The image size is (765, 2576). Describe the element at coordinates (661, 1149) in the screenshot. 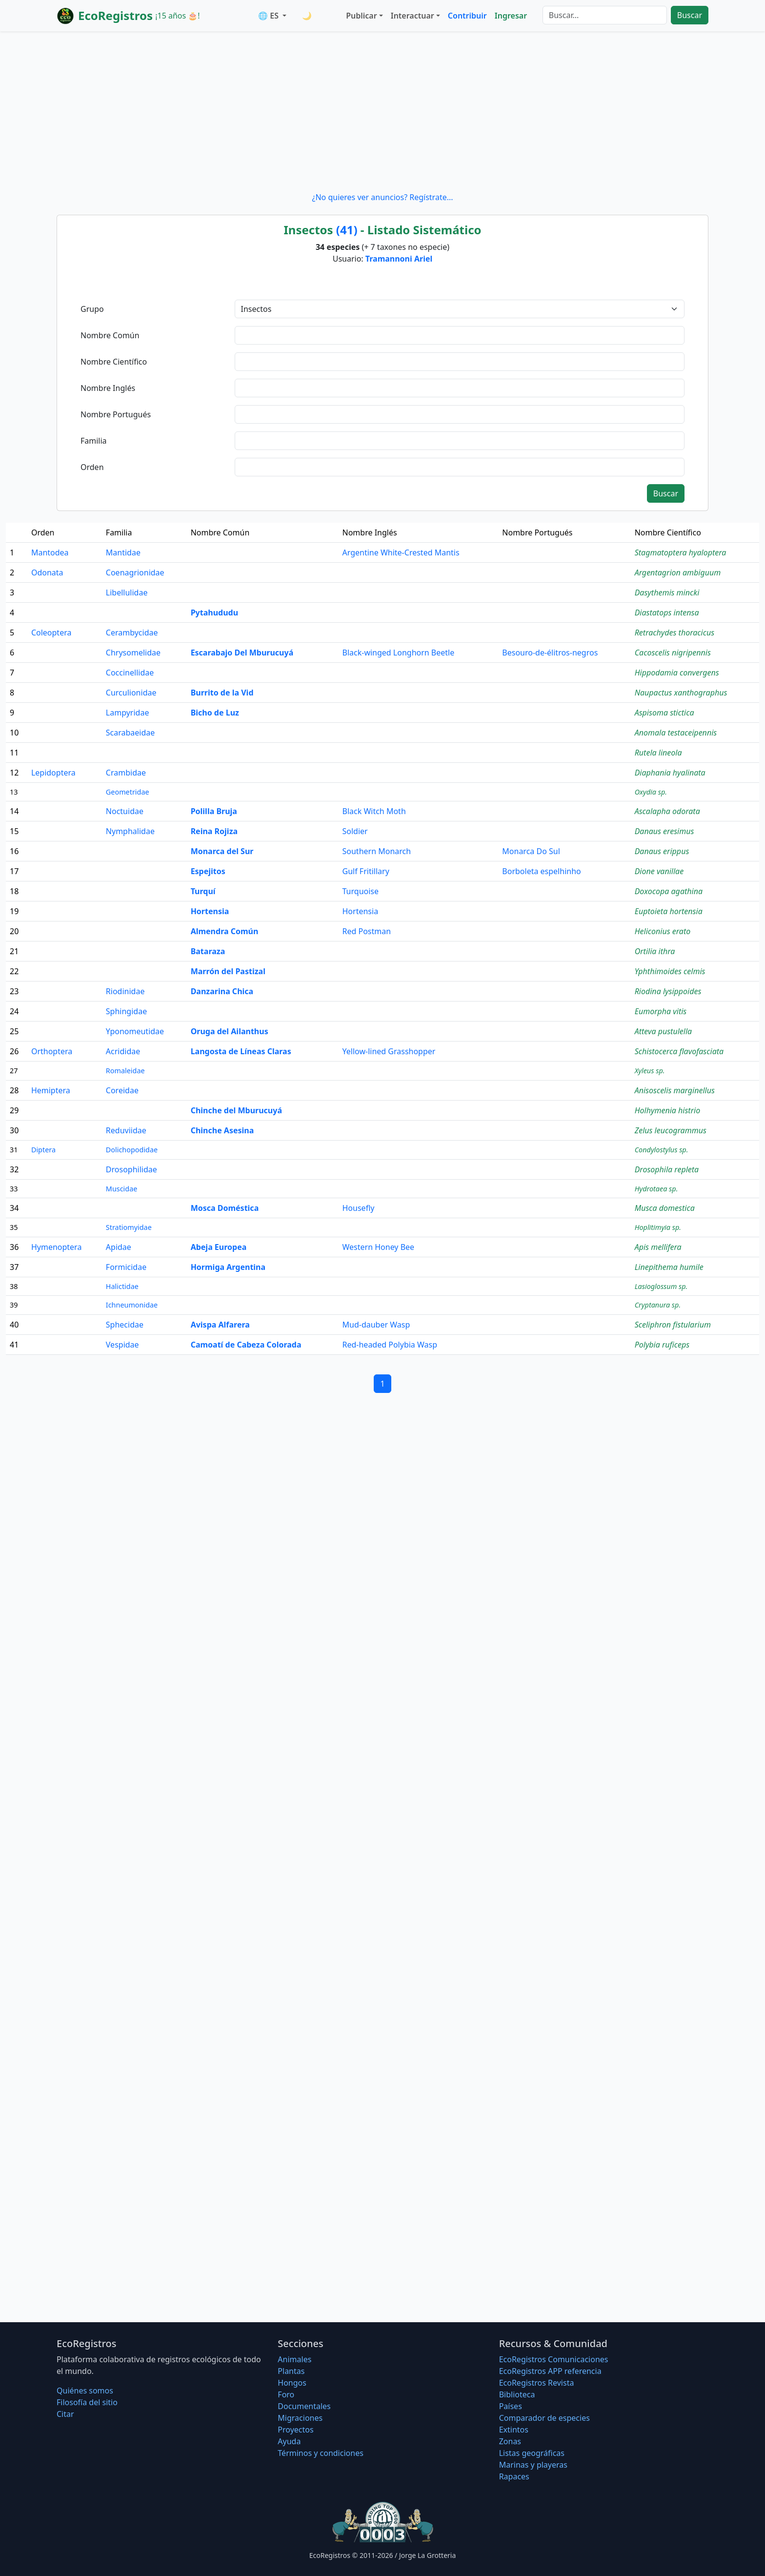

I see `Condylostylus sp.` at that location.